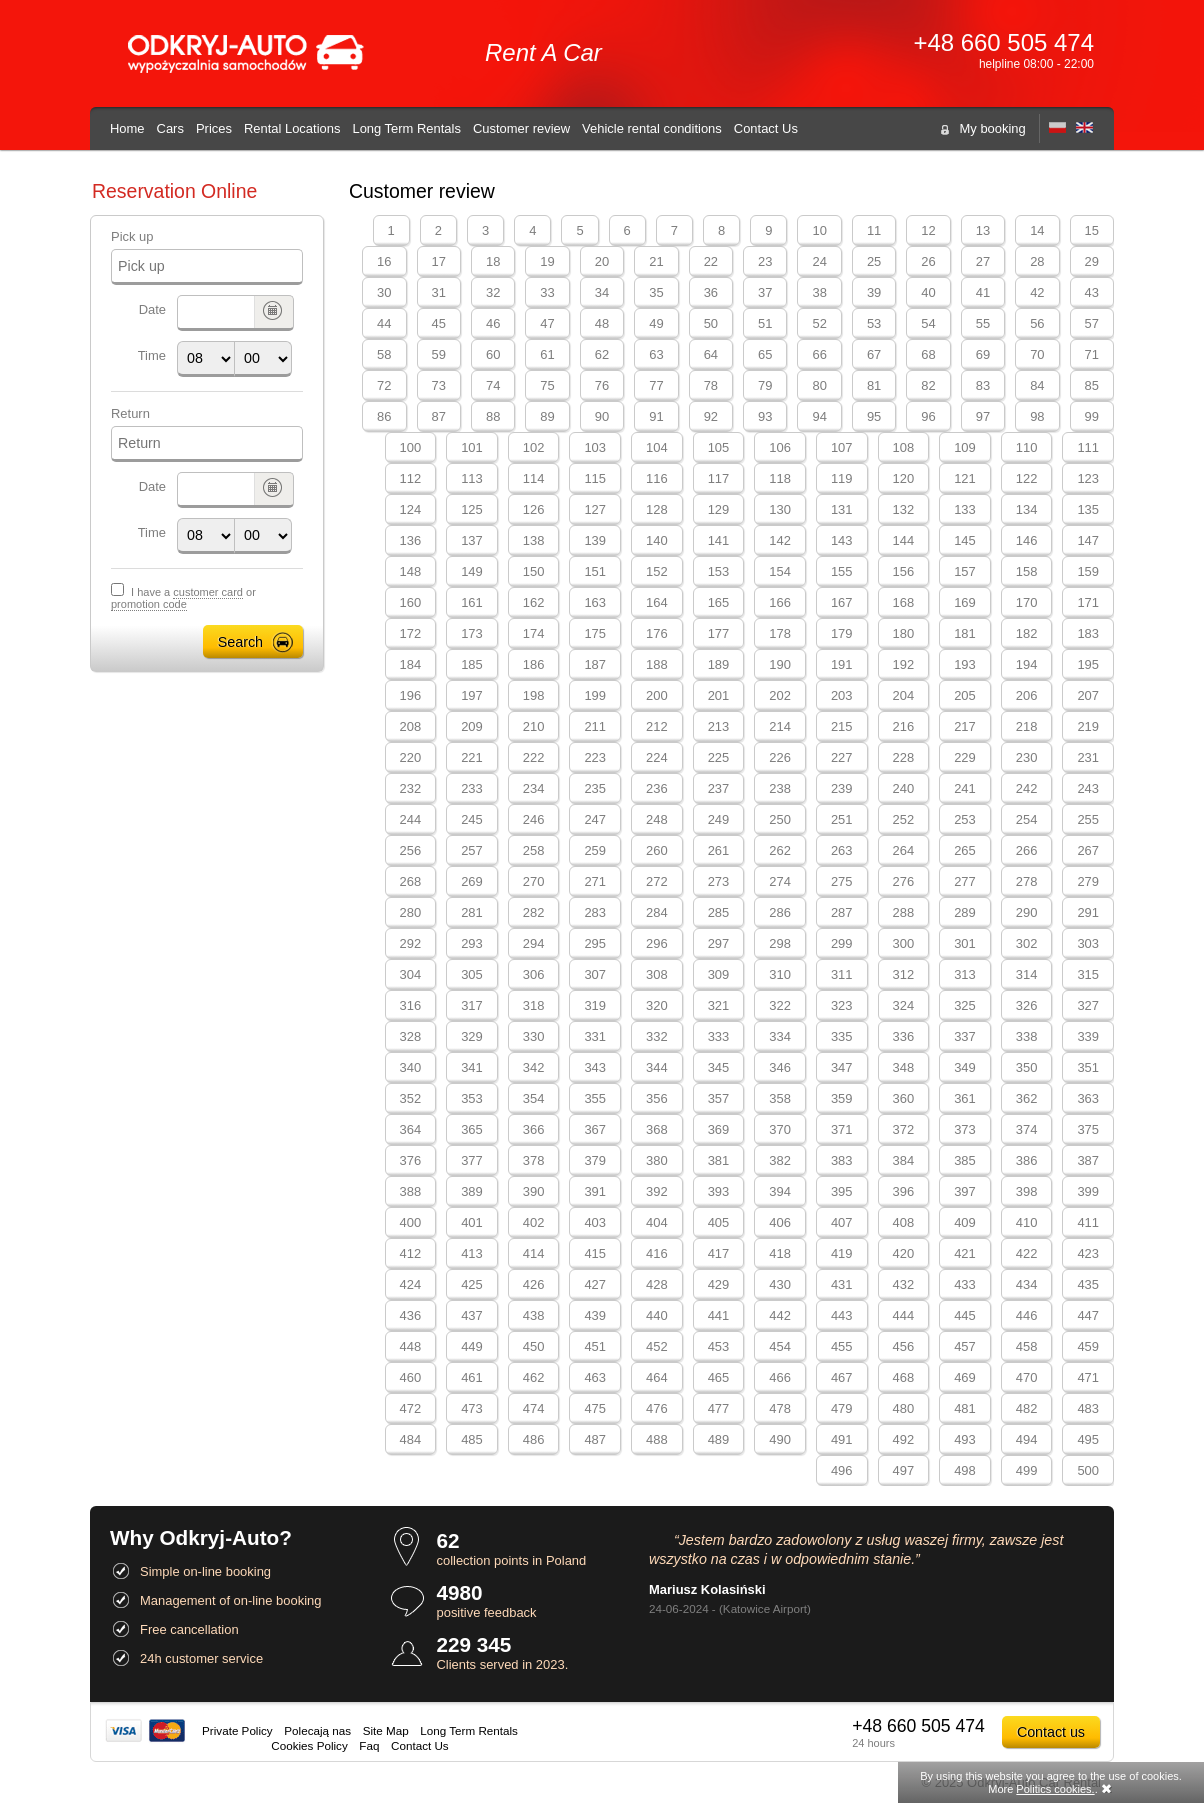 Image resolution: width=1204 pixels, height=1803 pixels. Describe the element at coordinates (1027, 1160) in the screenshot. I see `386` at that location.